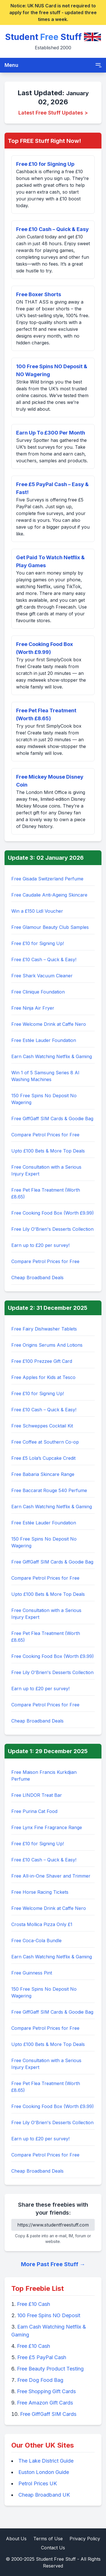  What do you see at coordinates (48, 1151) in the screenshot?
I see `Upto £100 Bets & More Top Deals` at bounding box center [48, 1151].